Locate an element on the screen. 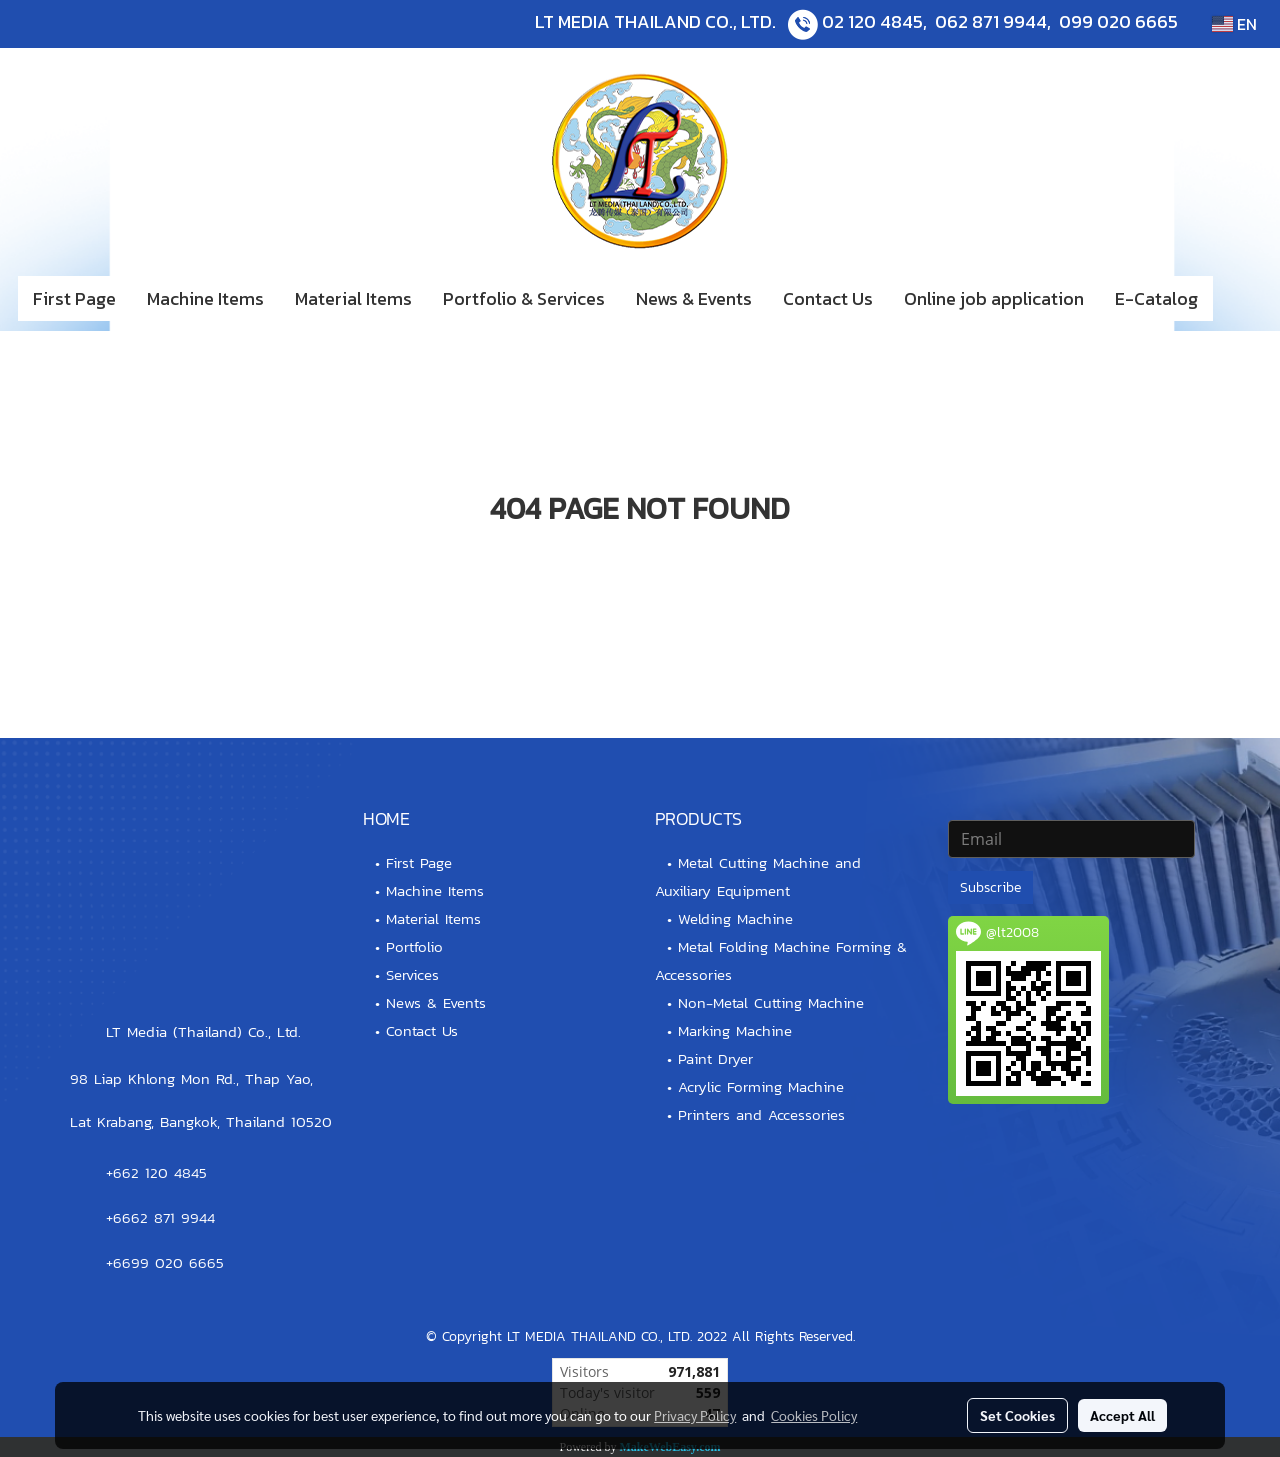 The height and width of the screenshot is (1457, 1280). Marking Machine is located at coordinates (735, 1030).